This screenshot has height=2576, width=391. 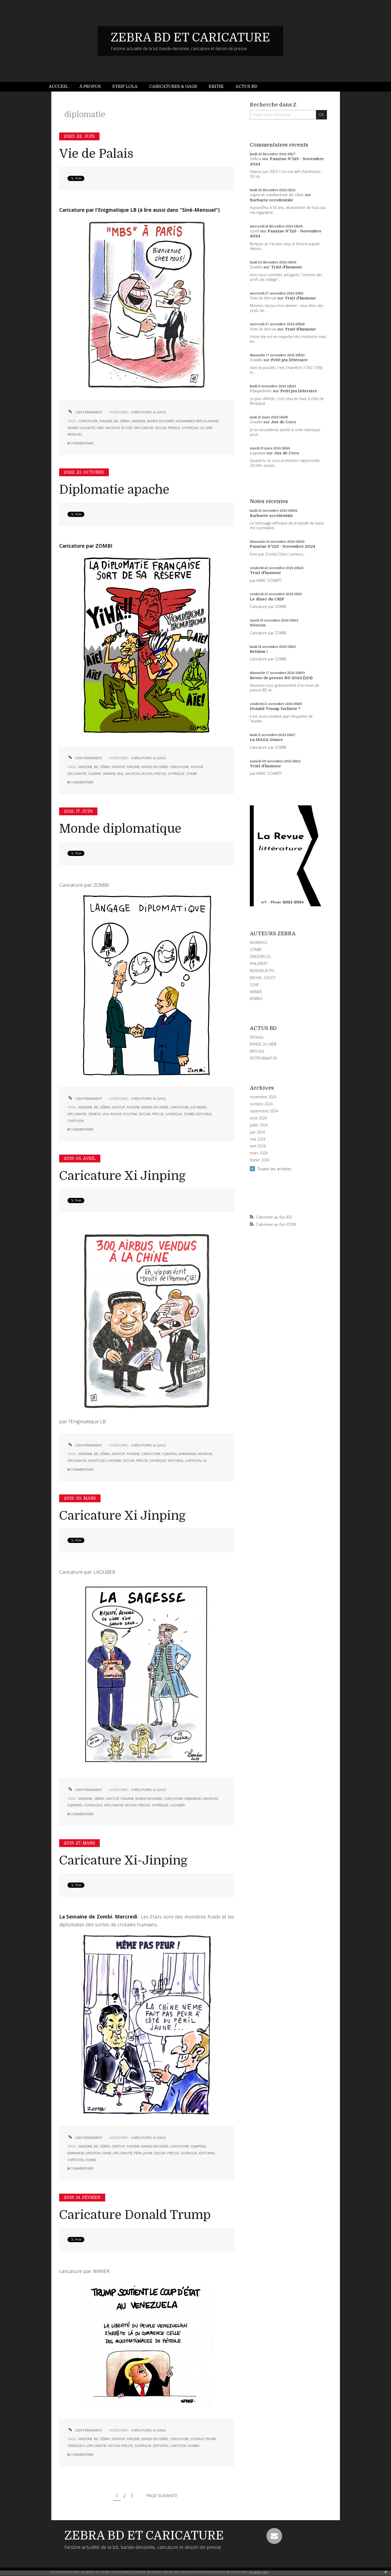 What do you see at coordinates (90, 86) in the screenshot?
I see `À propos` at bounding box center [90, 86].